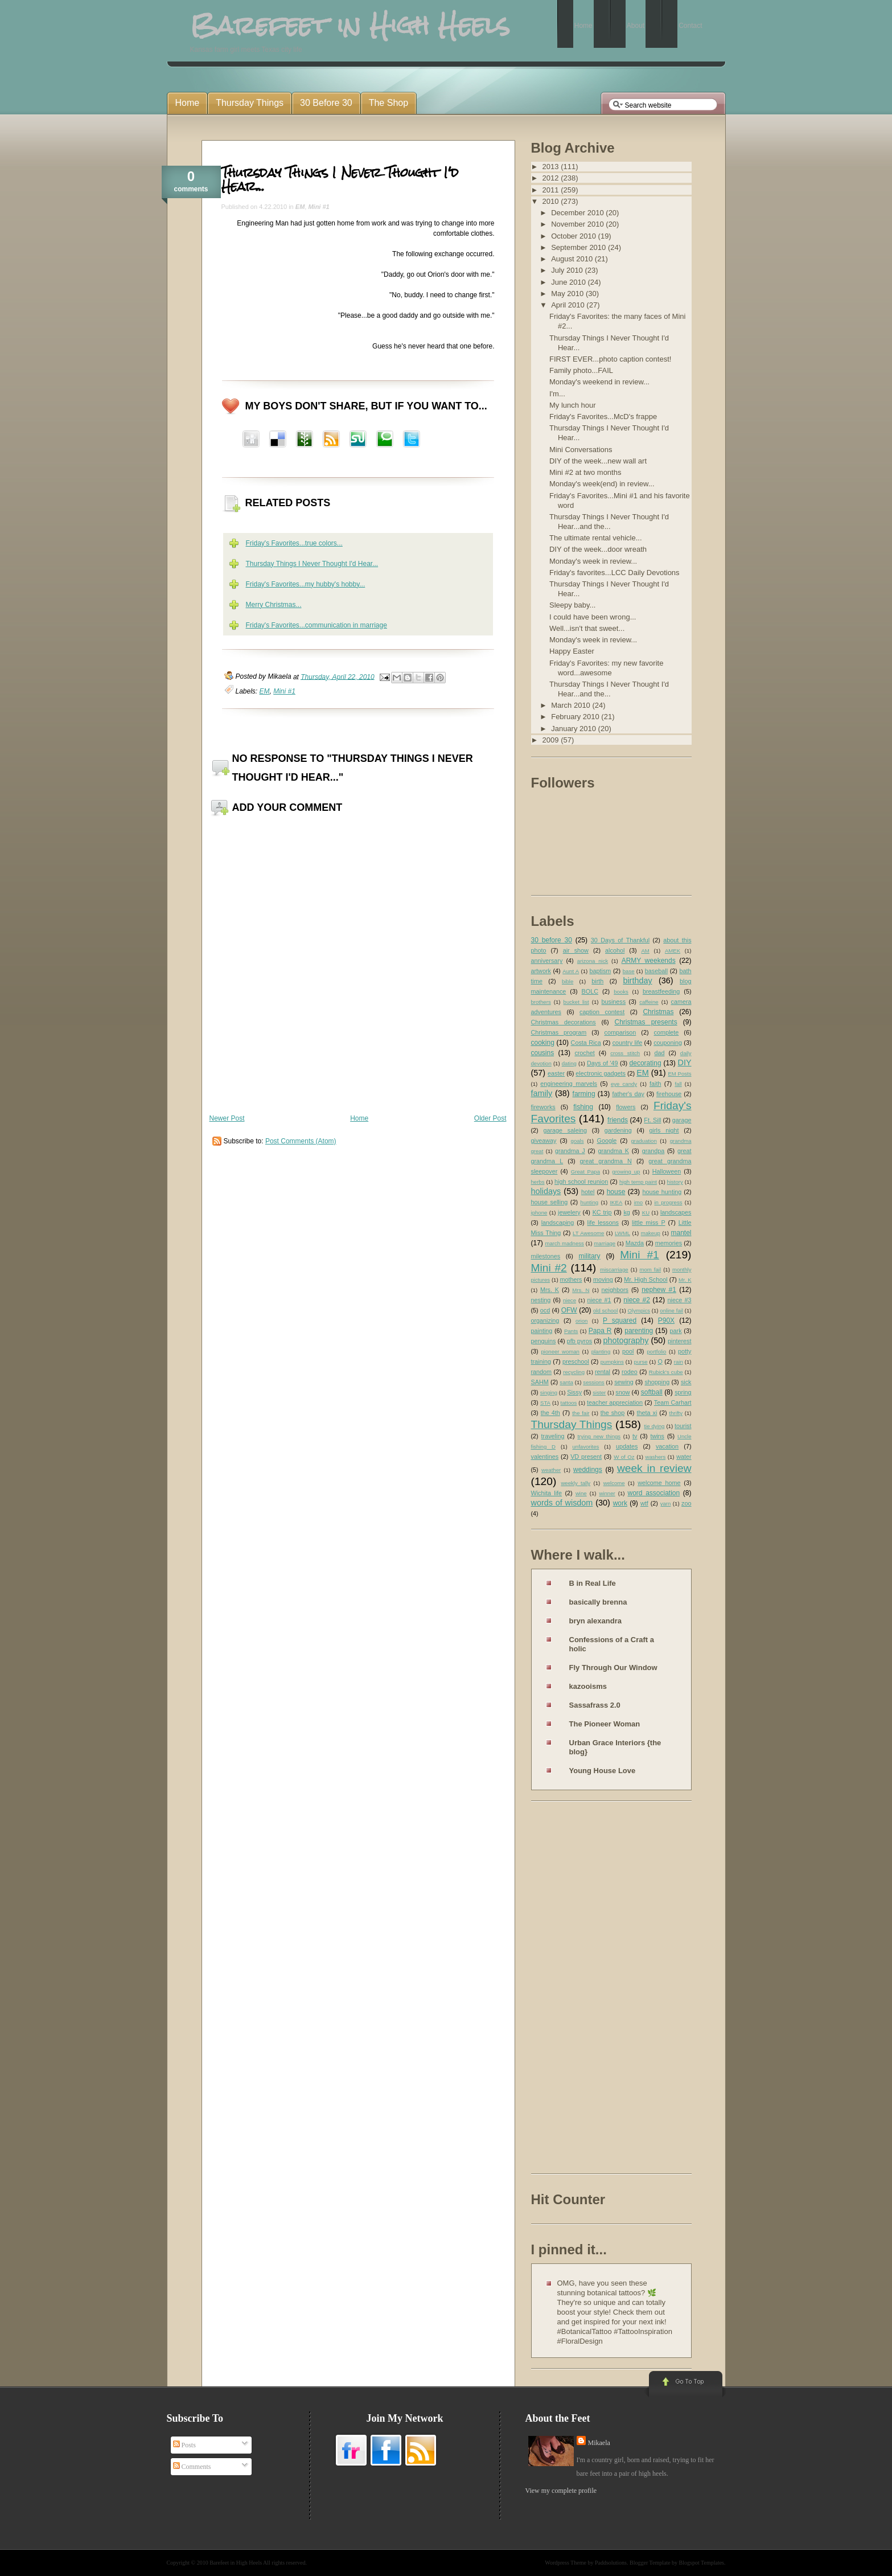  What do you see at coordinates (634, 1436) in the screenshot?
I see `tv` at bounding box center [634, 1436].